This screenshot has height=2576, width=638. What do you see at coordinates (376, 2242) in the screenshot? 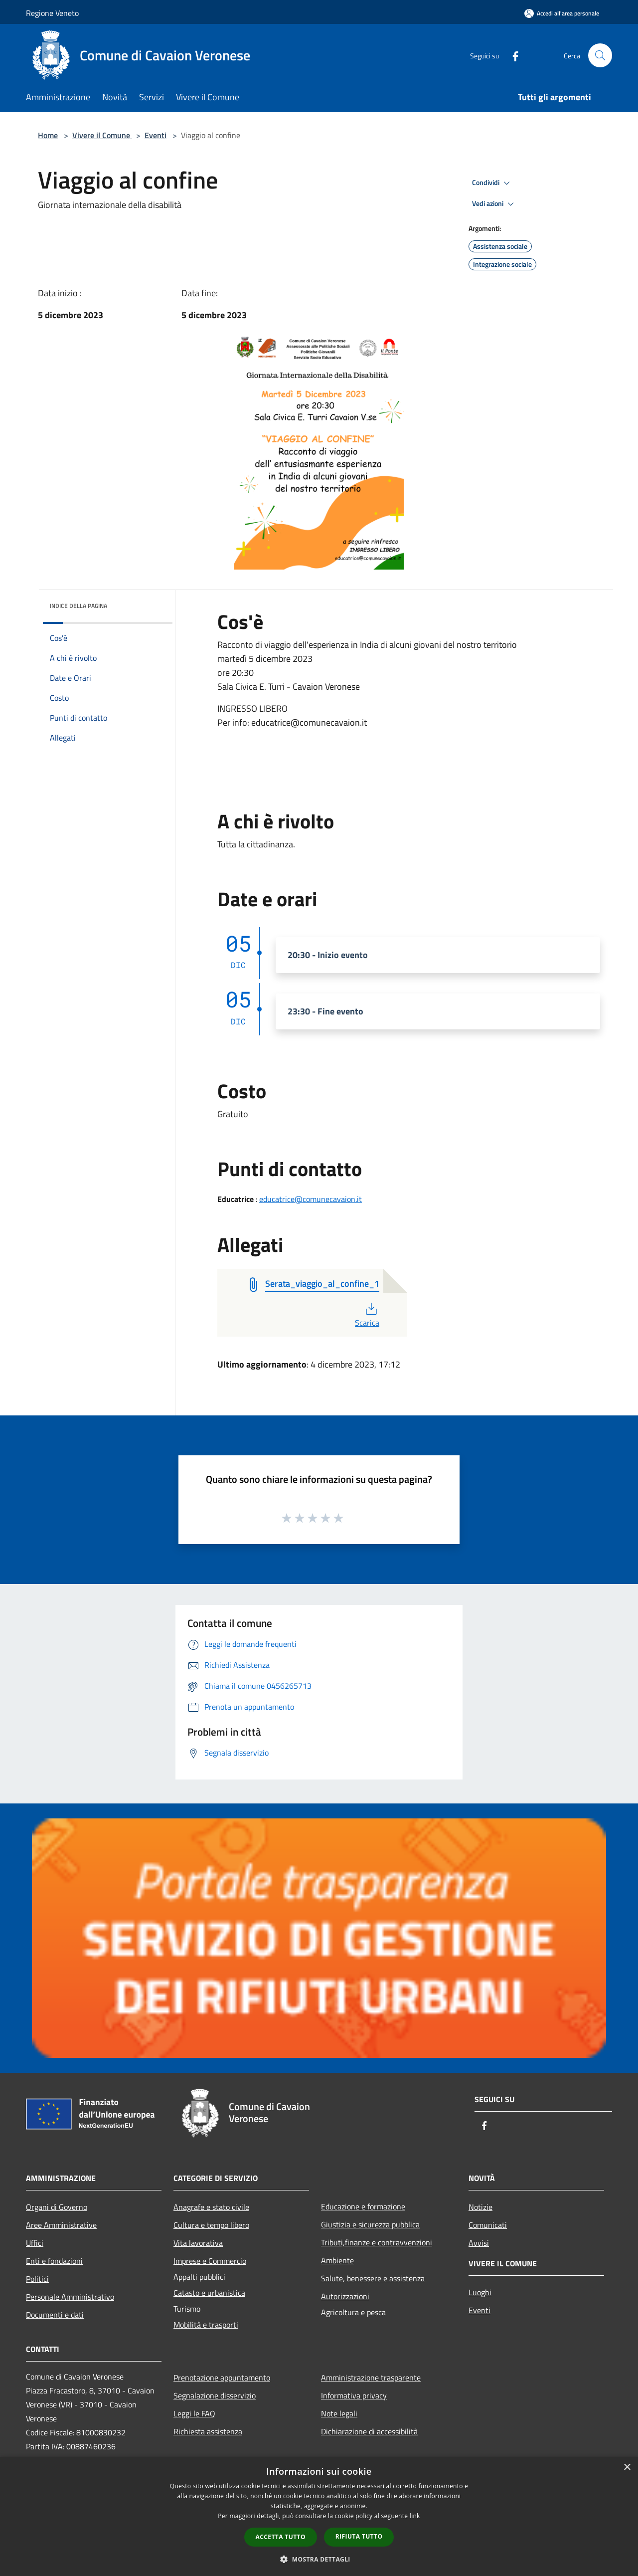
I see `Tributi,finanze e contravvenzioni` at bounding box center [376, 2242].